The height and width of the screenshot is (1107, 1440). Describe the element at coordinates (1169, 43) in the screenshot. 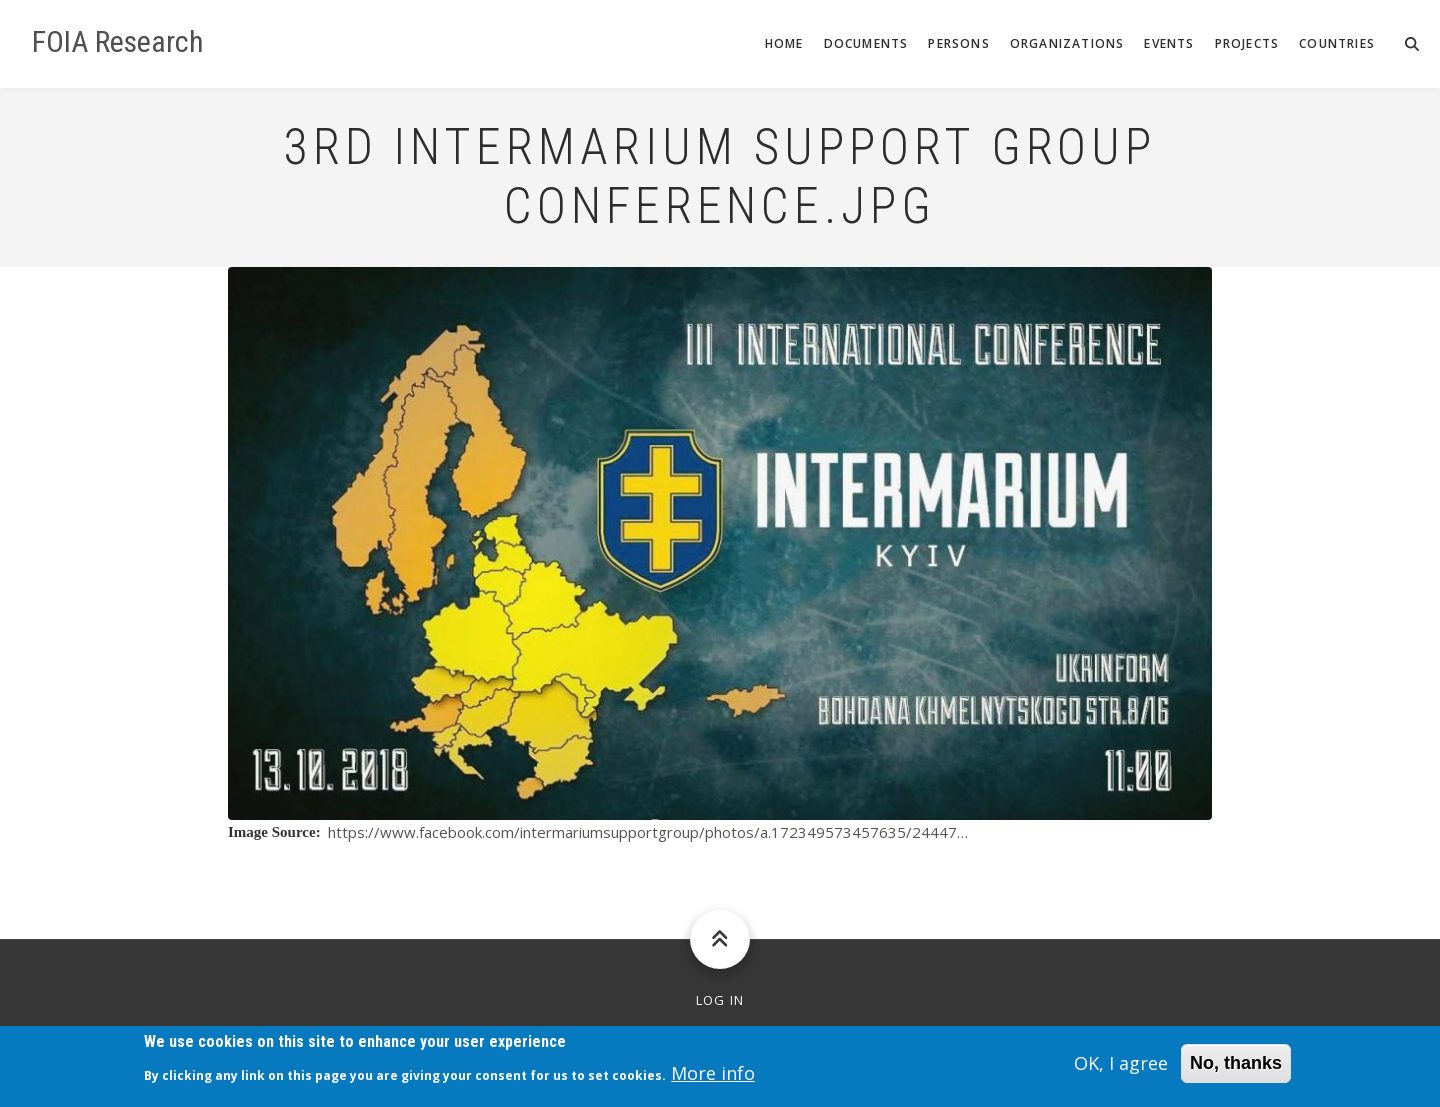

I see `Events` at that location.